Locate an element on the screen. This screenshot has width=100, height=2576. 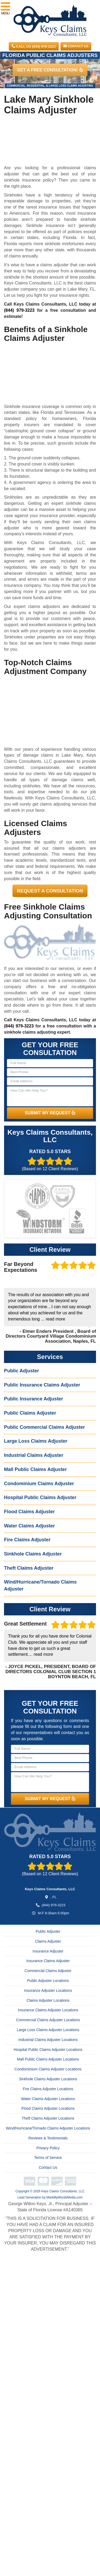
Fire Claims Adjuster Locations is located at coordinates (48, 2089).